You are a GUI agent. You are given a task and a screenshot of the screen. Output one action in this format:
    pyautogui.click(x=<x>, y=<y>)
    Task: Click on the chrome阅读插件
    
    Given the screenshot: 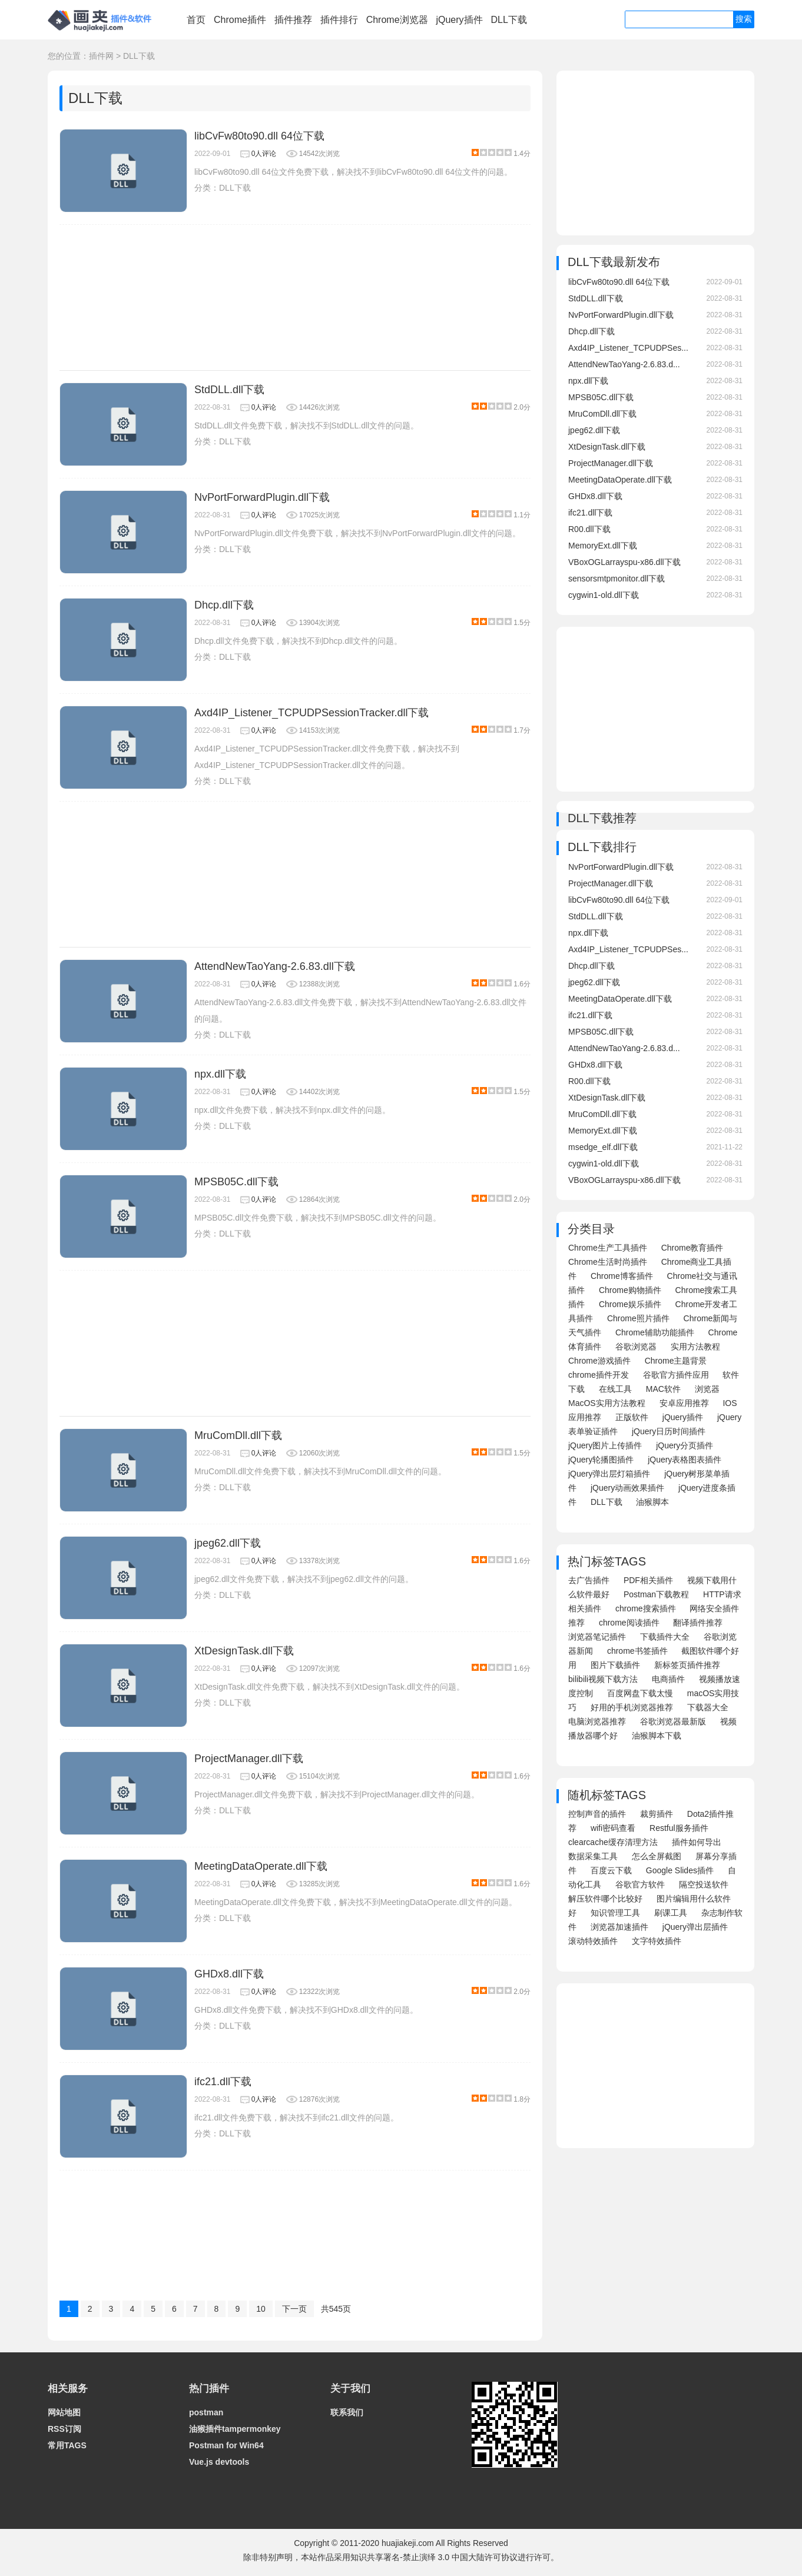 What is the action you would take?
    pyautogui.click(x=629, y=1622)
    